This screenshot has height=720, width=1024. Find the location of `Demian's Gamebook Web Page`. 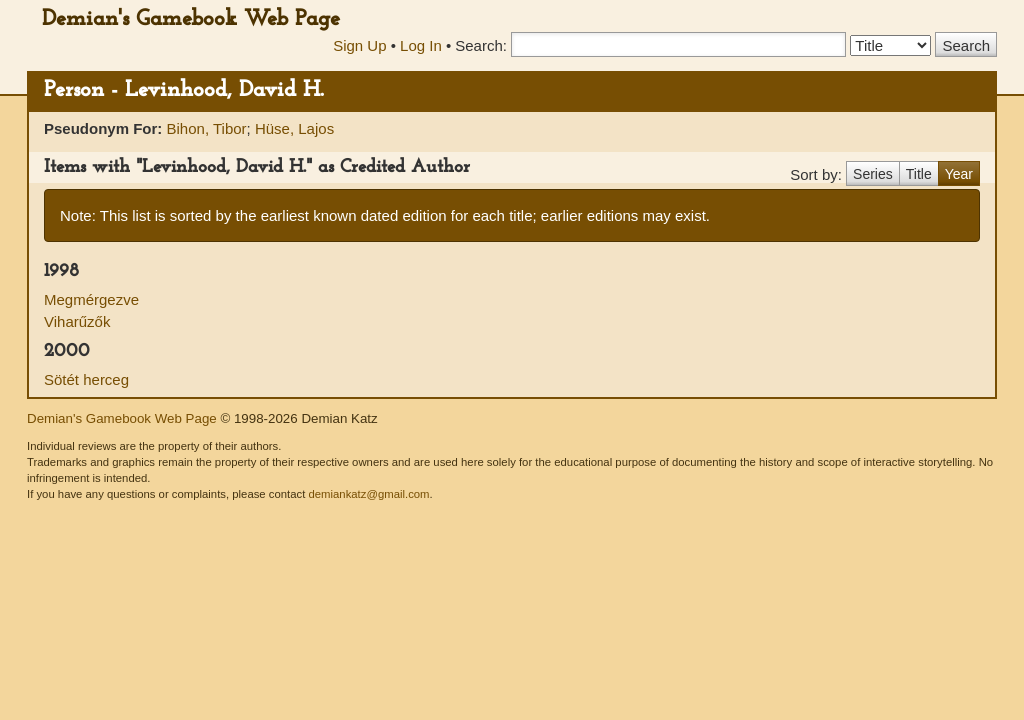

Demian's Gamebook Web Page is located at coordinates (191, 19).